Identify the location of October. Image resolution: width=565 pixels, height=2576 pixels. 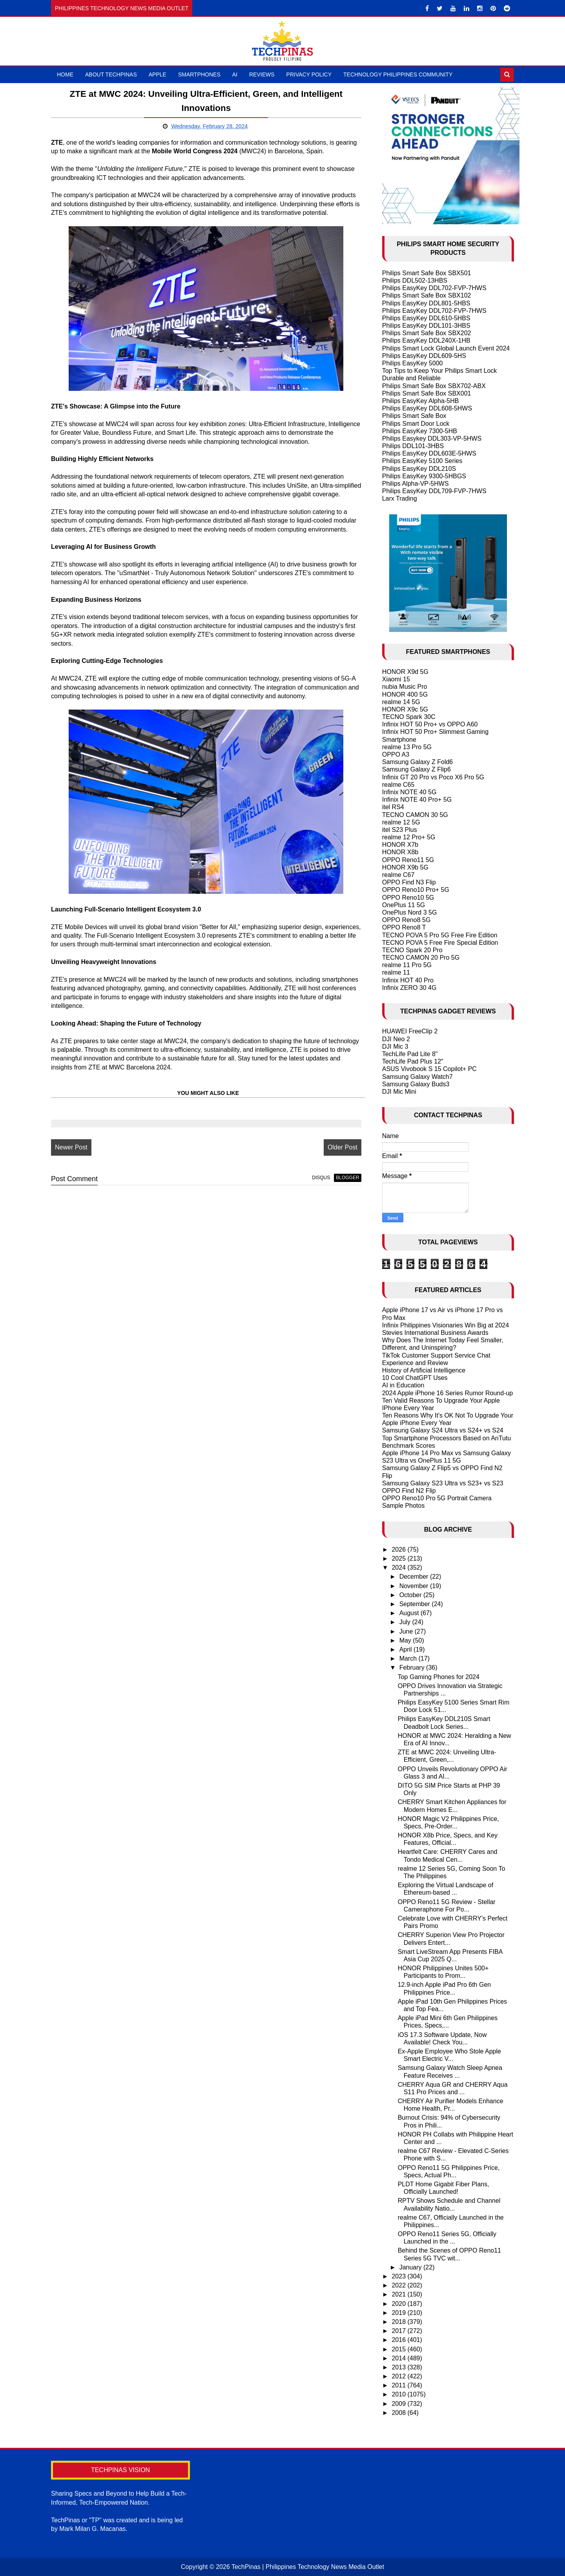
(411, 1595).